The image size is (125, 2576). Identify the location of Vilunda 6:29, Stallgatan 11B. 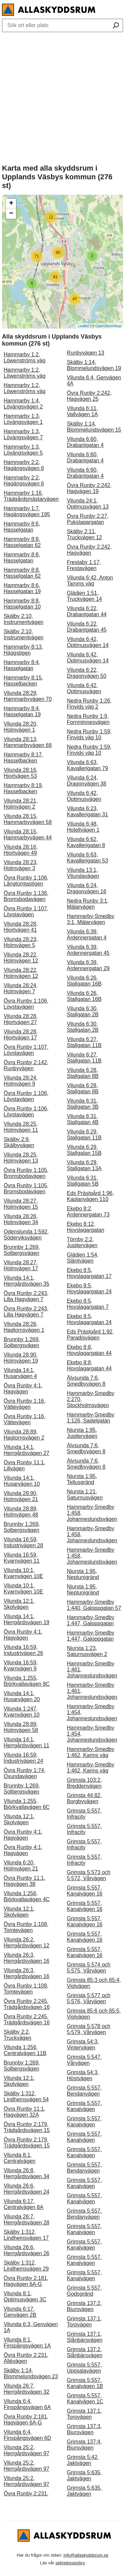
(84, 1134).